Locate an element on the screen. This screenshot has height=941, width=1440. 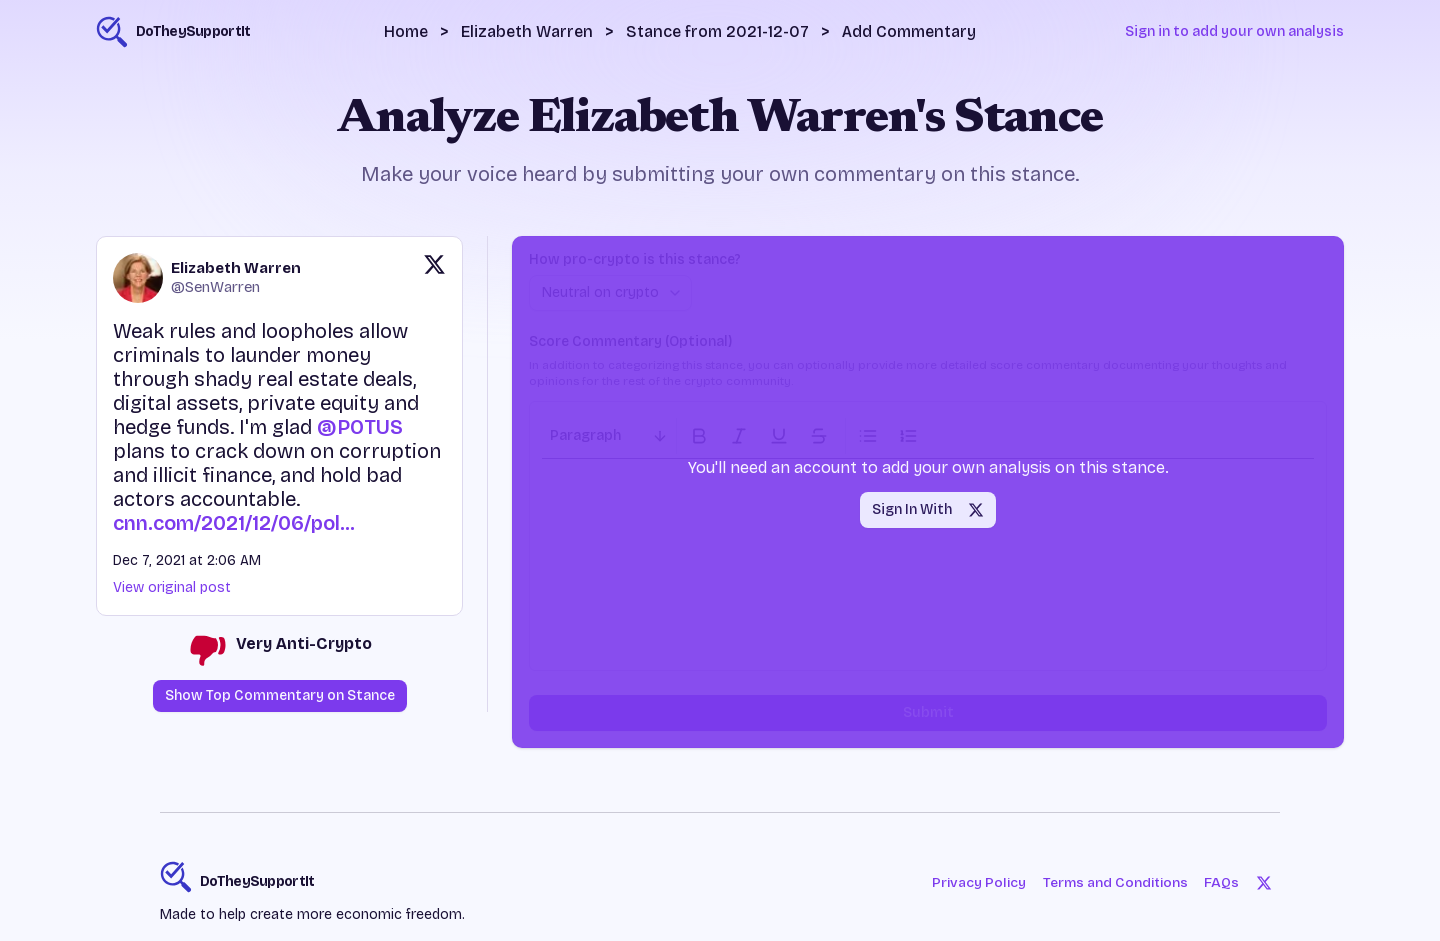
Stance from 2021-12-07 is located at coordinates (717, 31).